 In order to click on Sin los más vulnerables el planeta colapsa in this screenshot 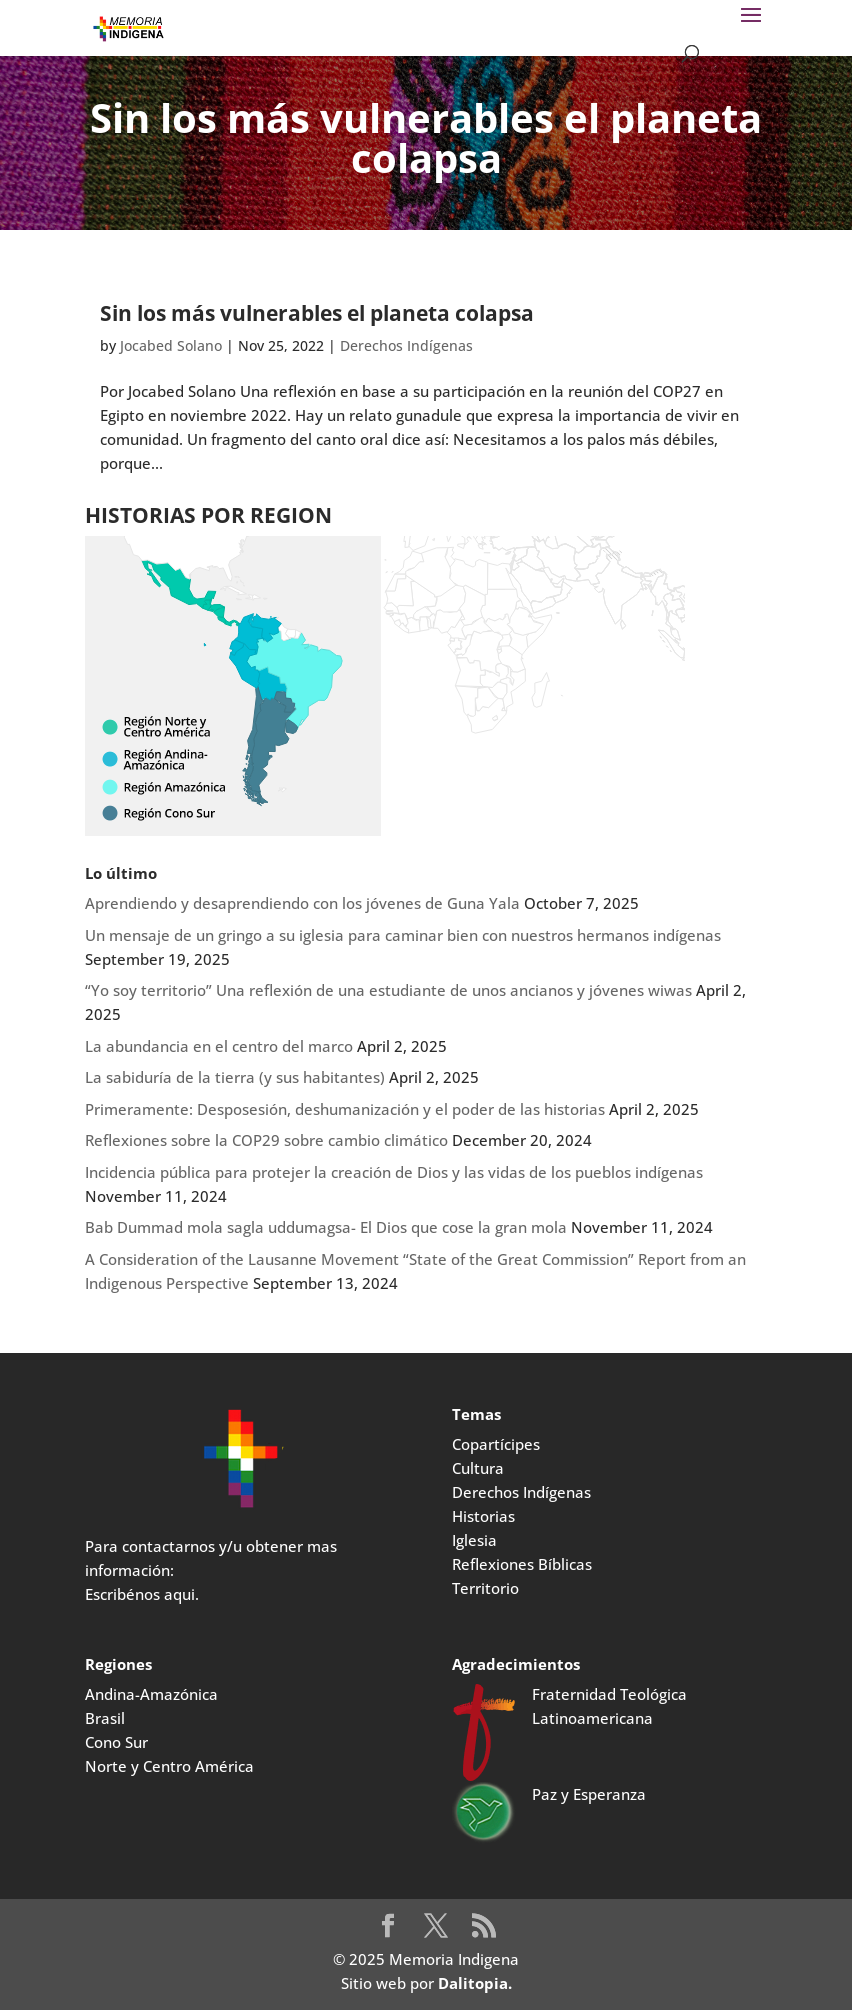, I will do `click(317, 313)`.